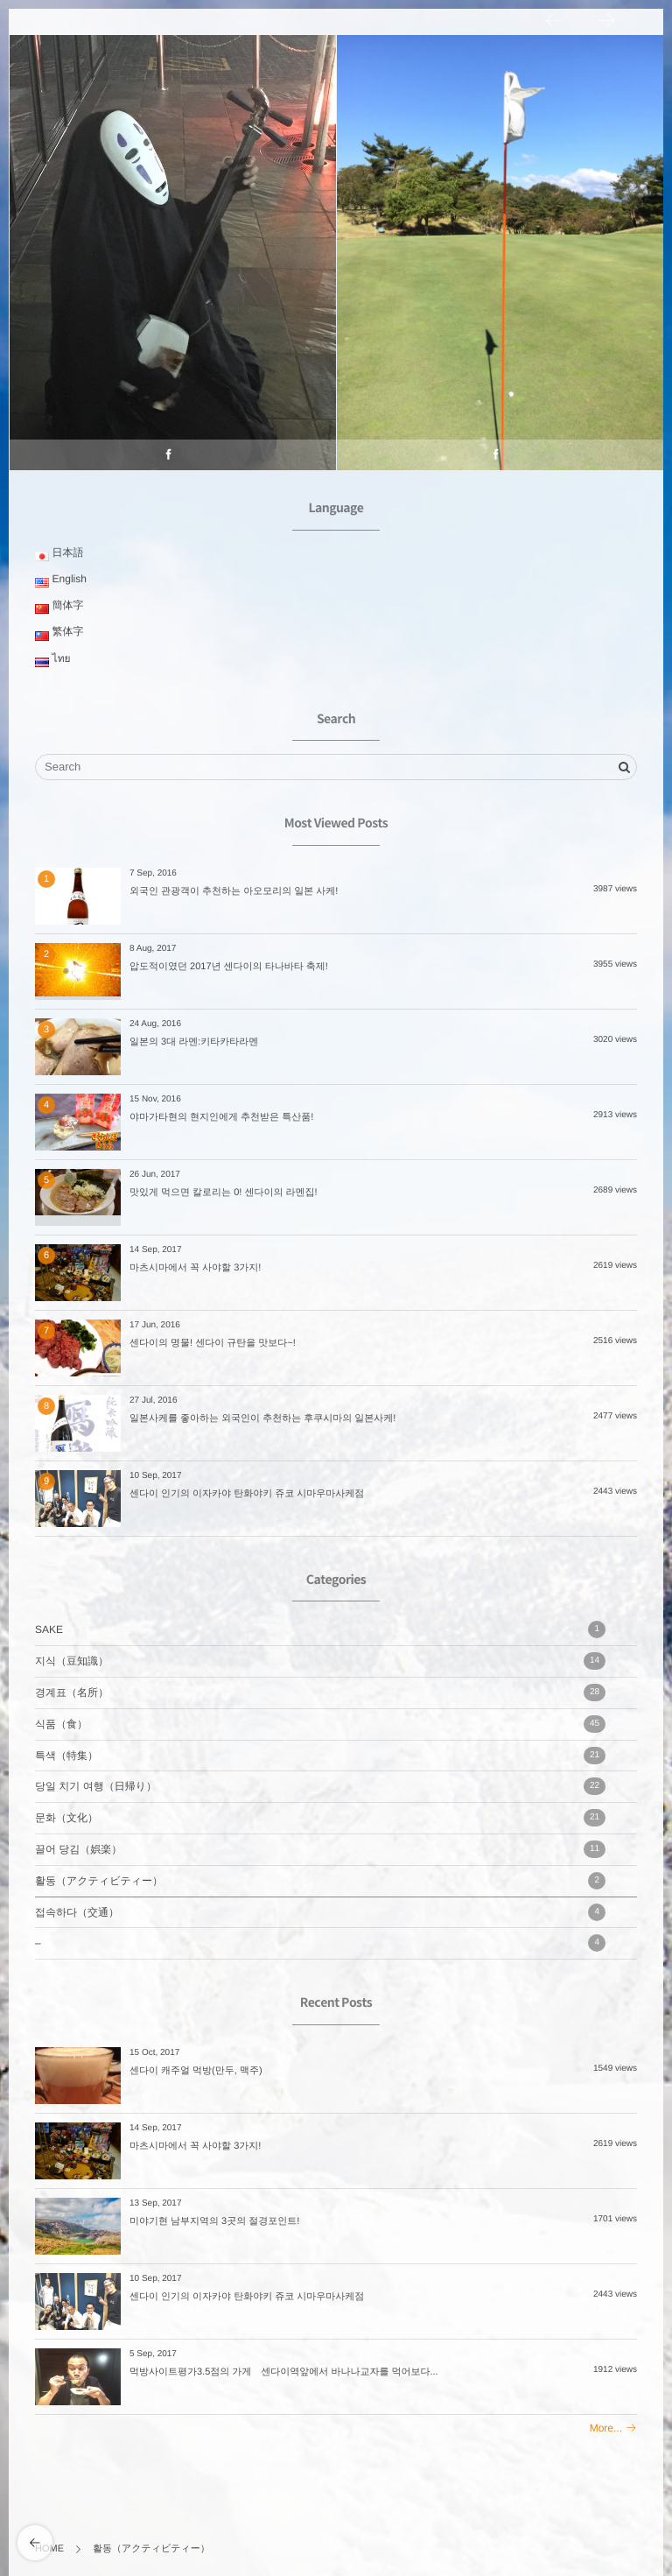  What do you see at coordinates (247, 1494) in the screenshot?
I see `센다이 인기의 이자카야 탄화야키 쥬코 시마우마사케점` at bounding box center [247, 1494].